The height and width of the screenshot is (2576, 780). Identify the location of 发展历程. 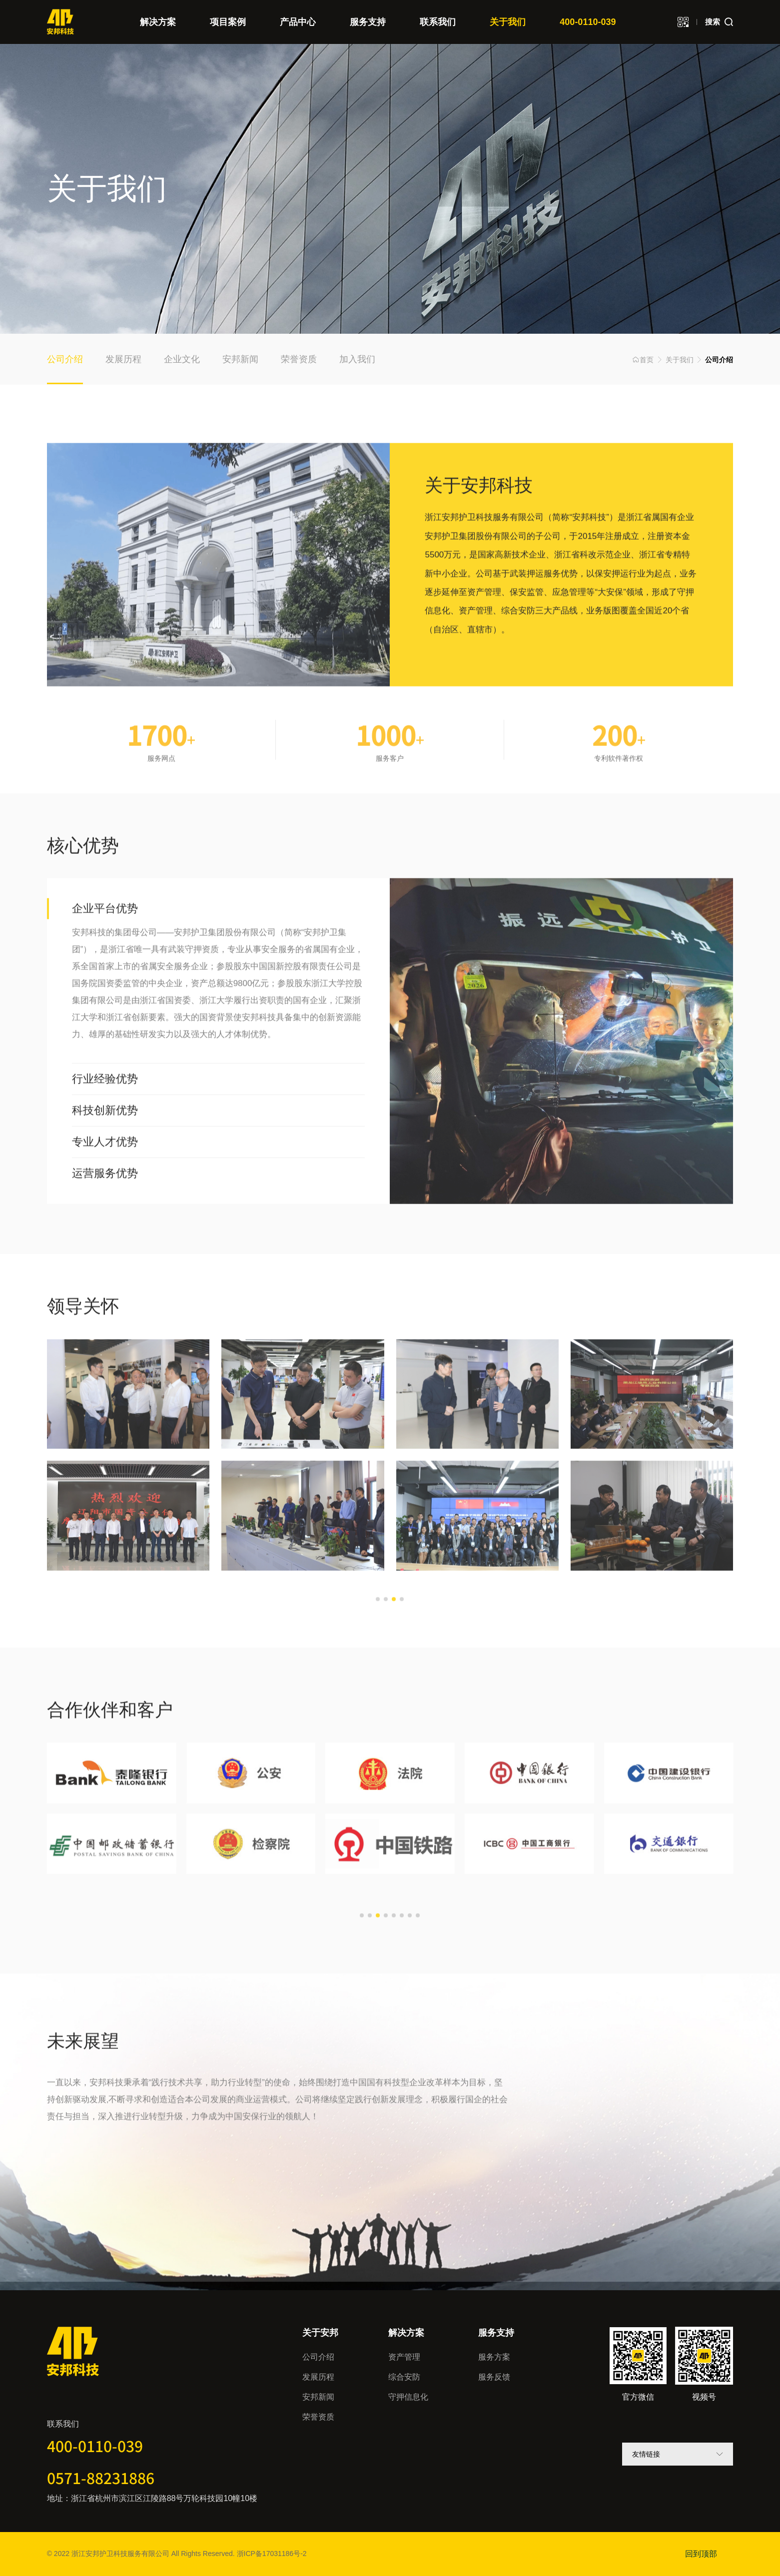
(318, 2377).